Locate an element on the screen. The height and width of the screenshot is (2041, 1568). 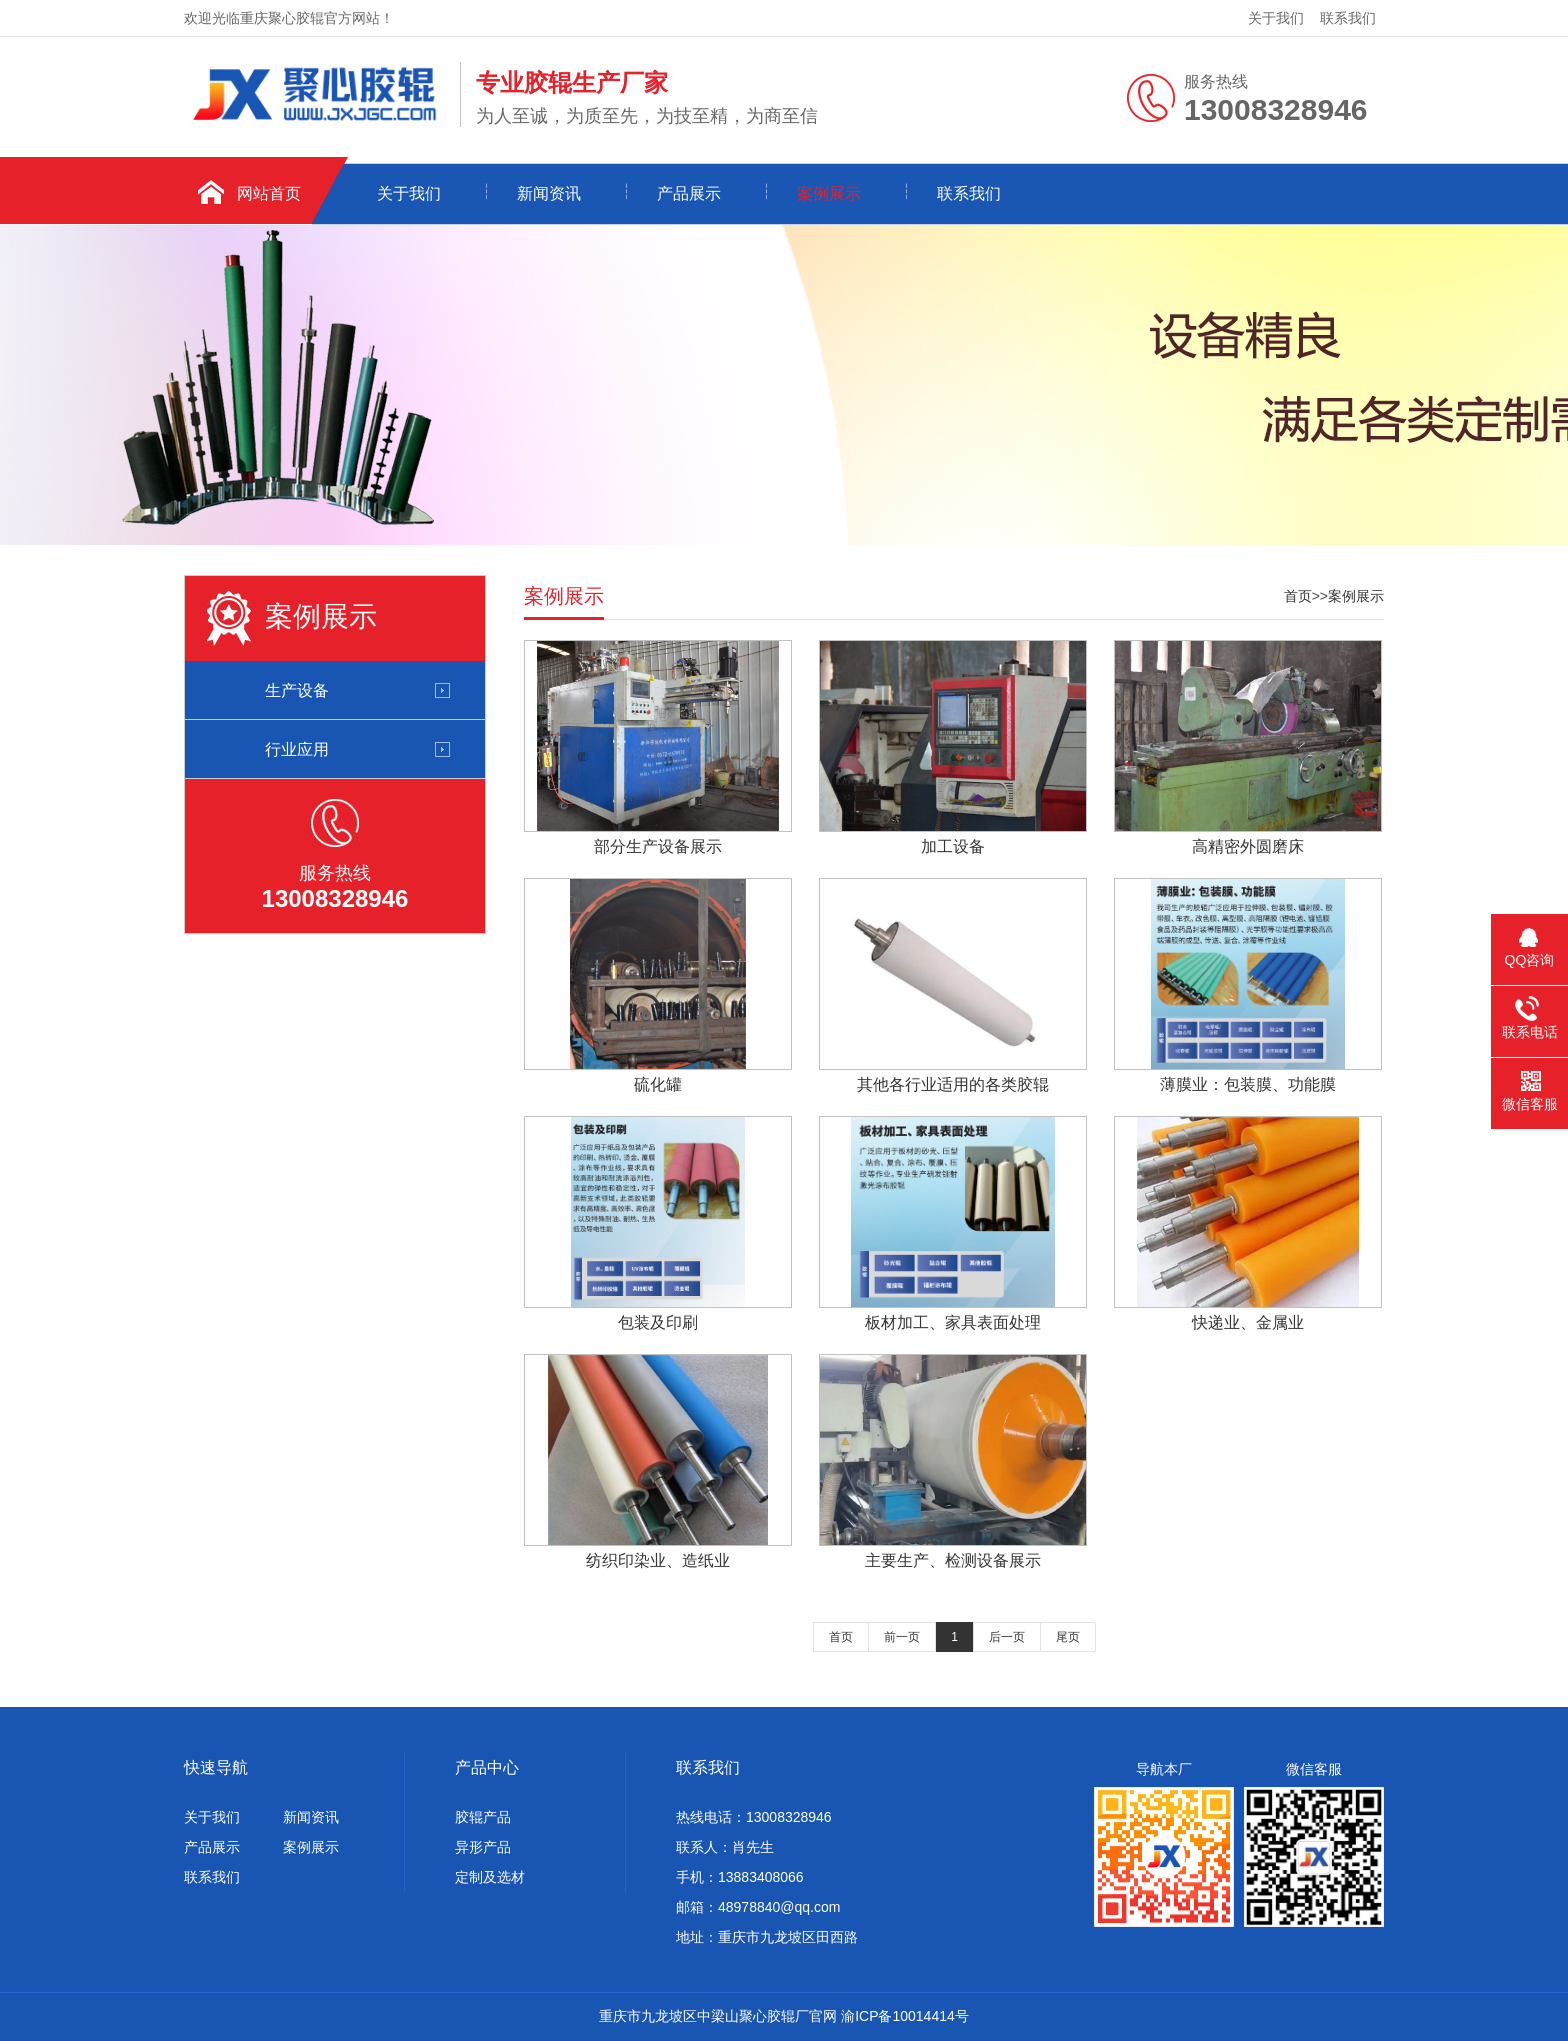
新闻资讯 is located at coordinates (549, 193).